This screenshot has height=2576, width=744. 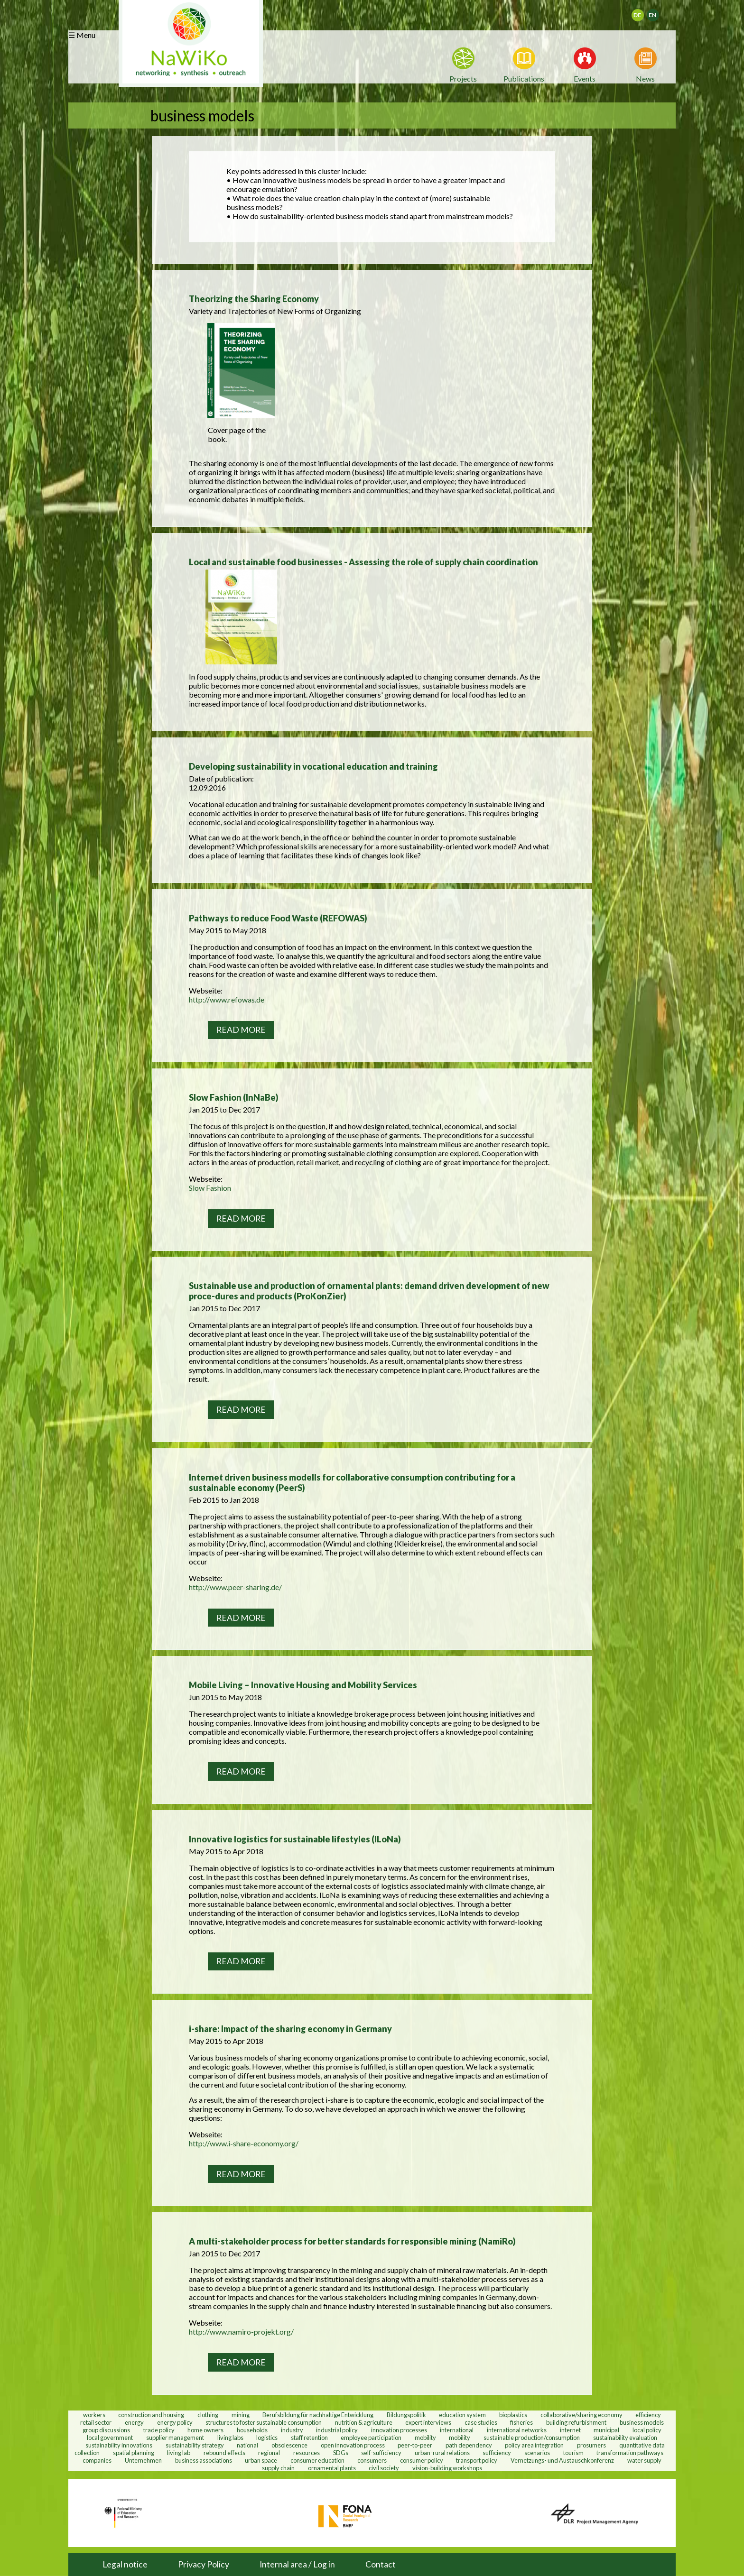 I want to click on retail sector, so click(x=96, y=2422).